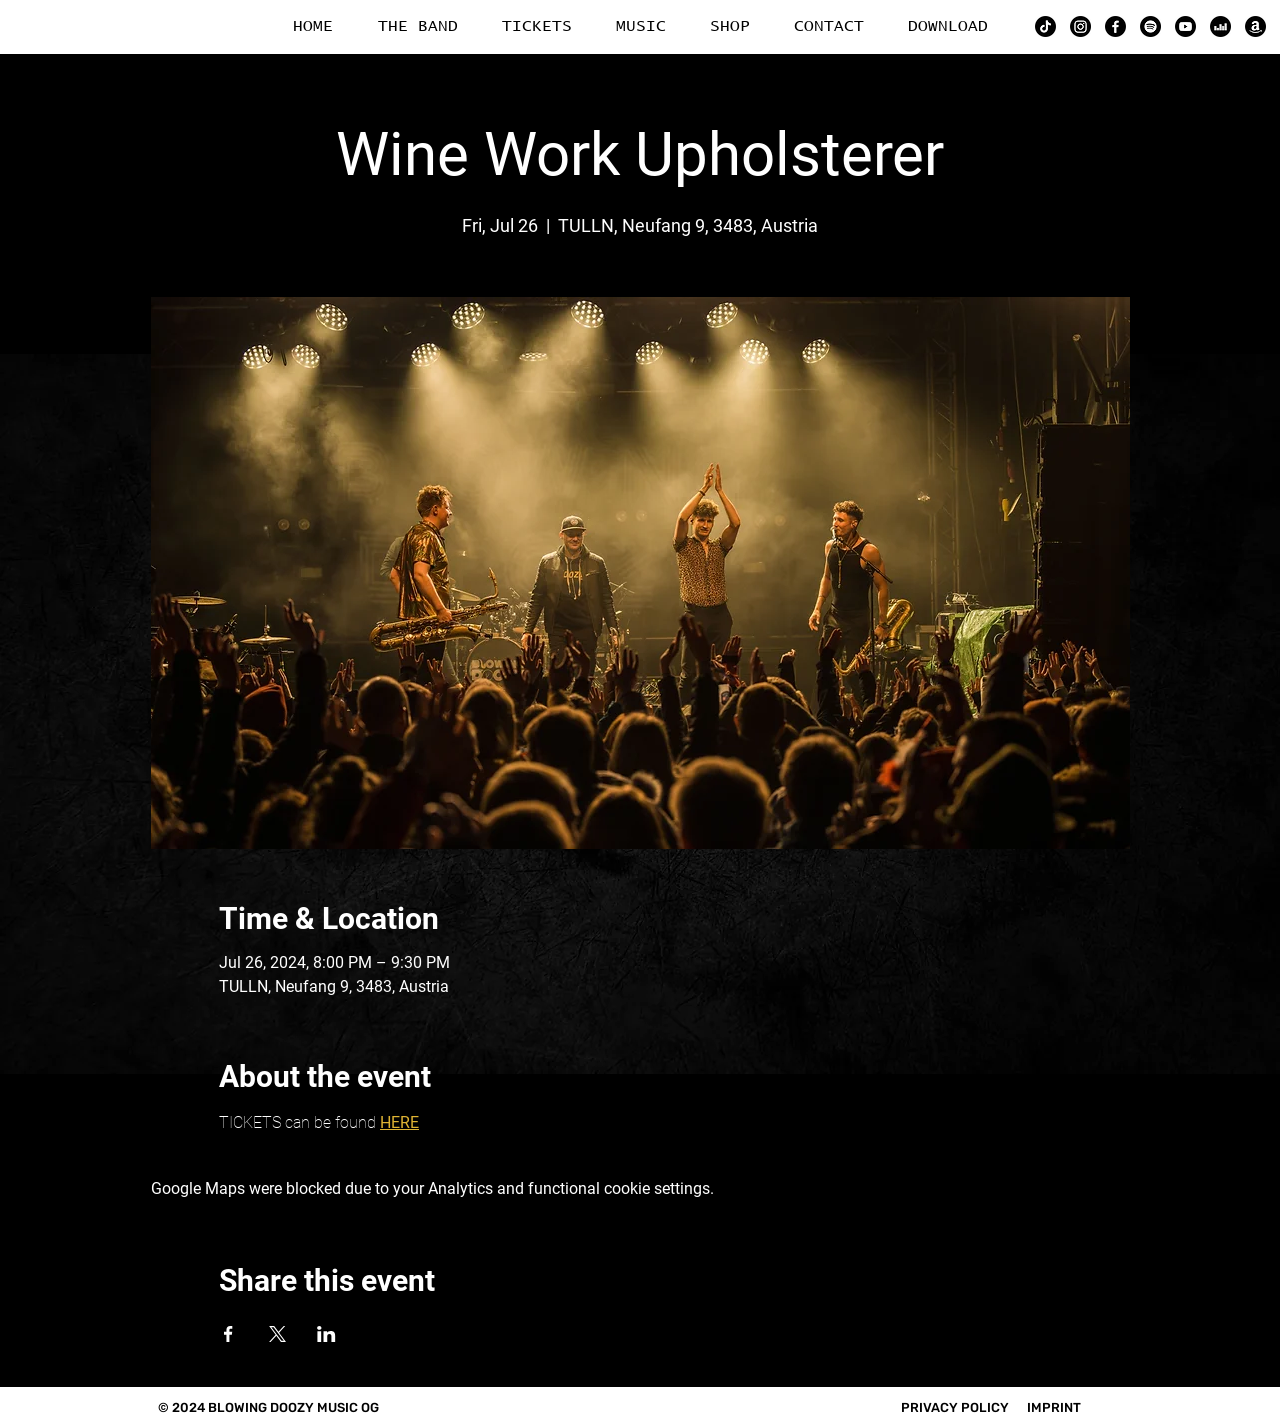 The height and width of the screenshot is (1427, 1280). Describe the element at coordinates (1054, 1407) in the screenshot. I see `IMPRINT` at that location.